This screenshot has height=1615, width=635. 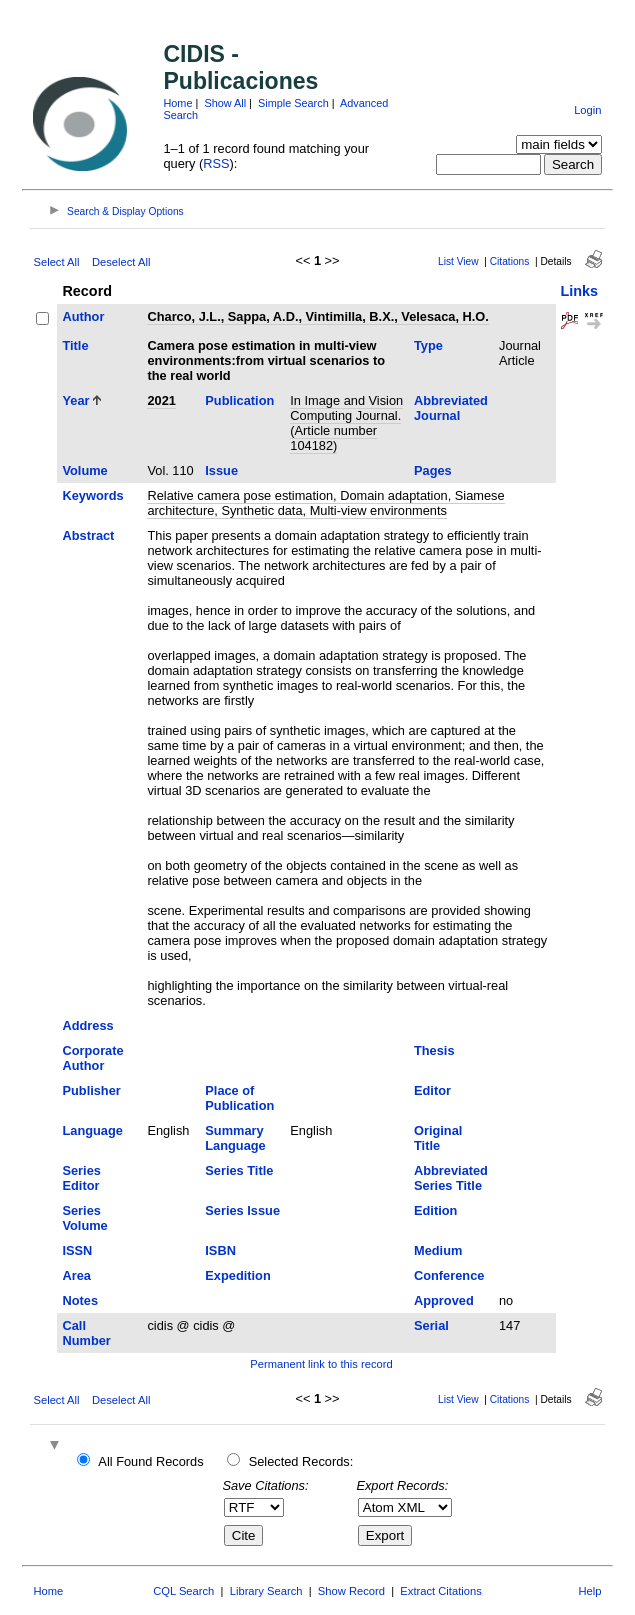 I want to click on Serial, so click(x=431, y=1325).